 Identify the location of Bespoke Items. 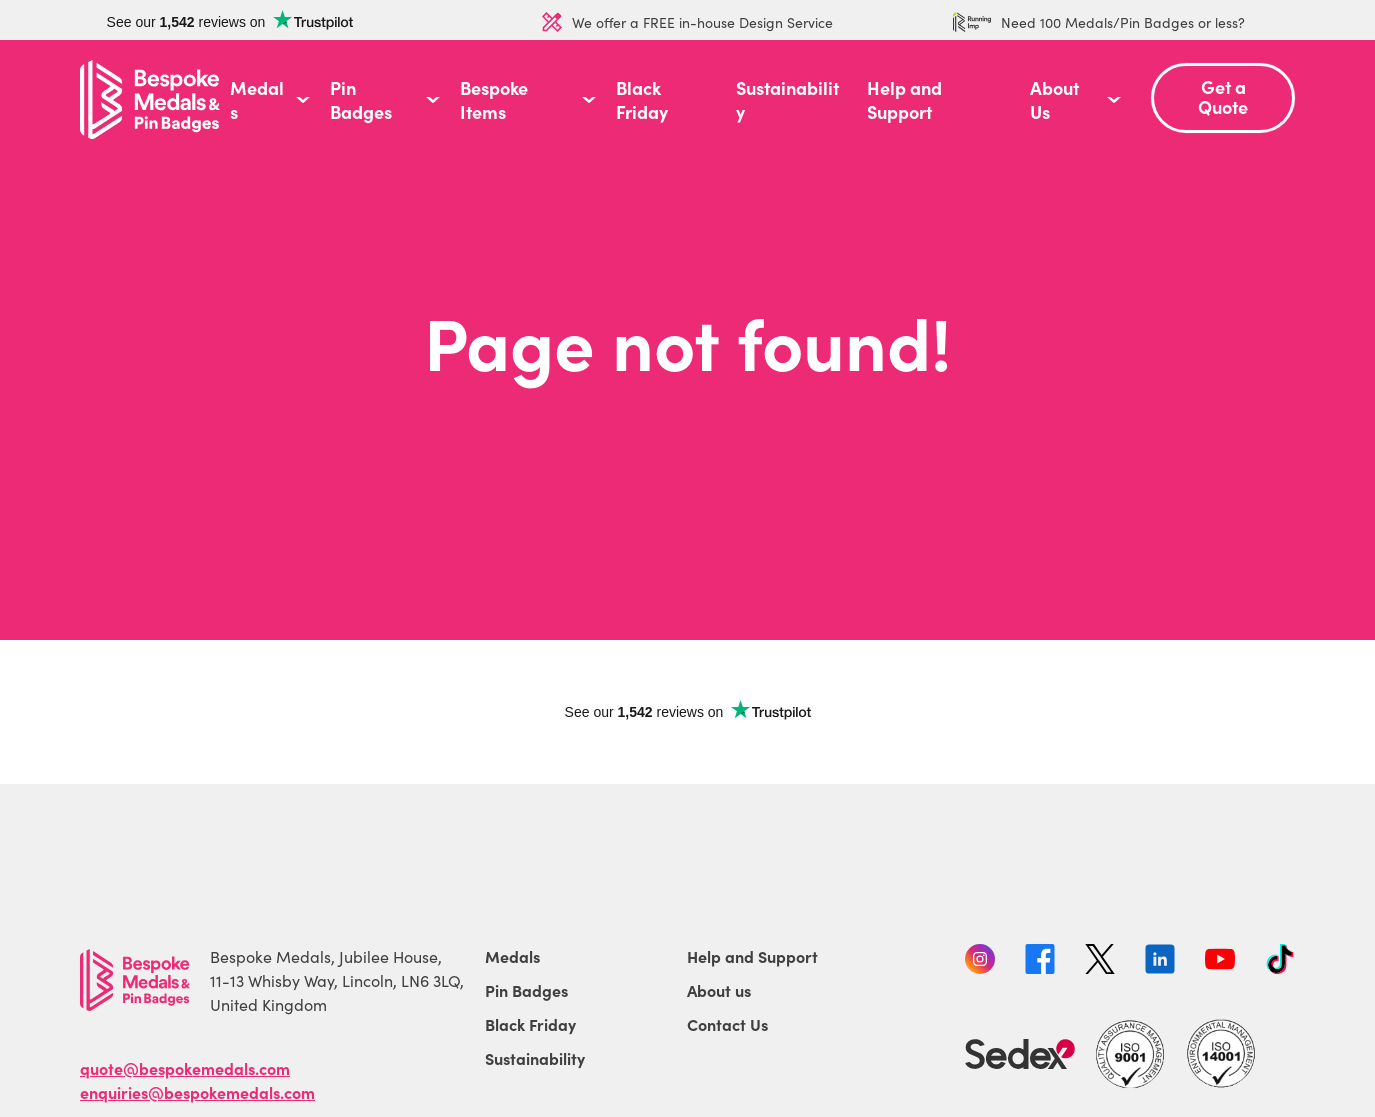
(494, 100).